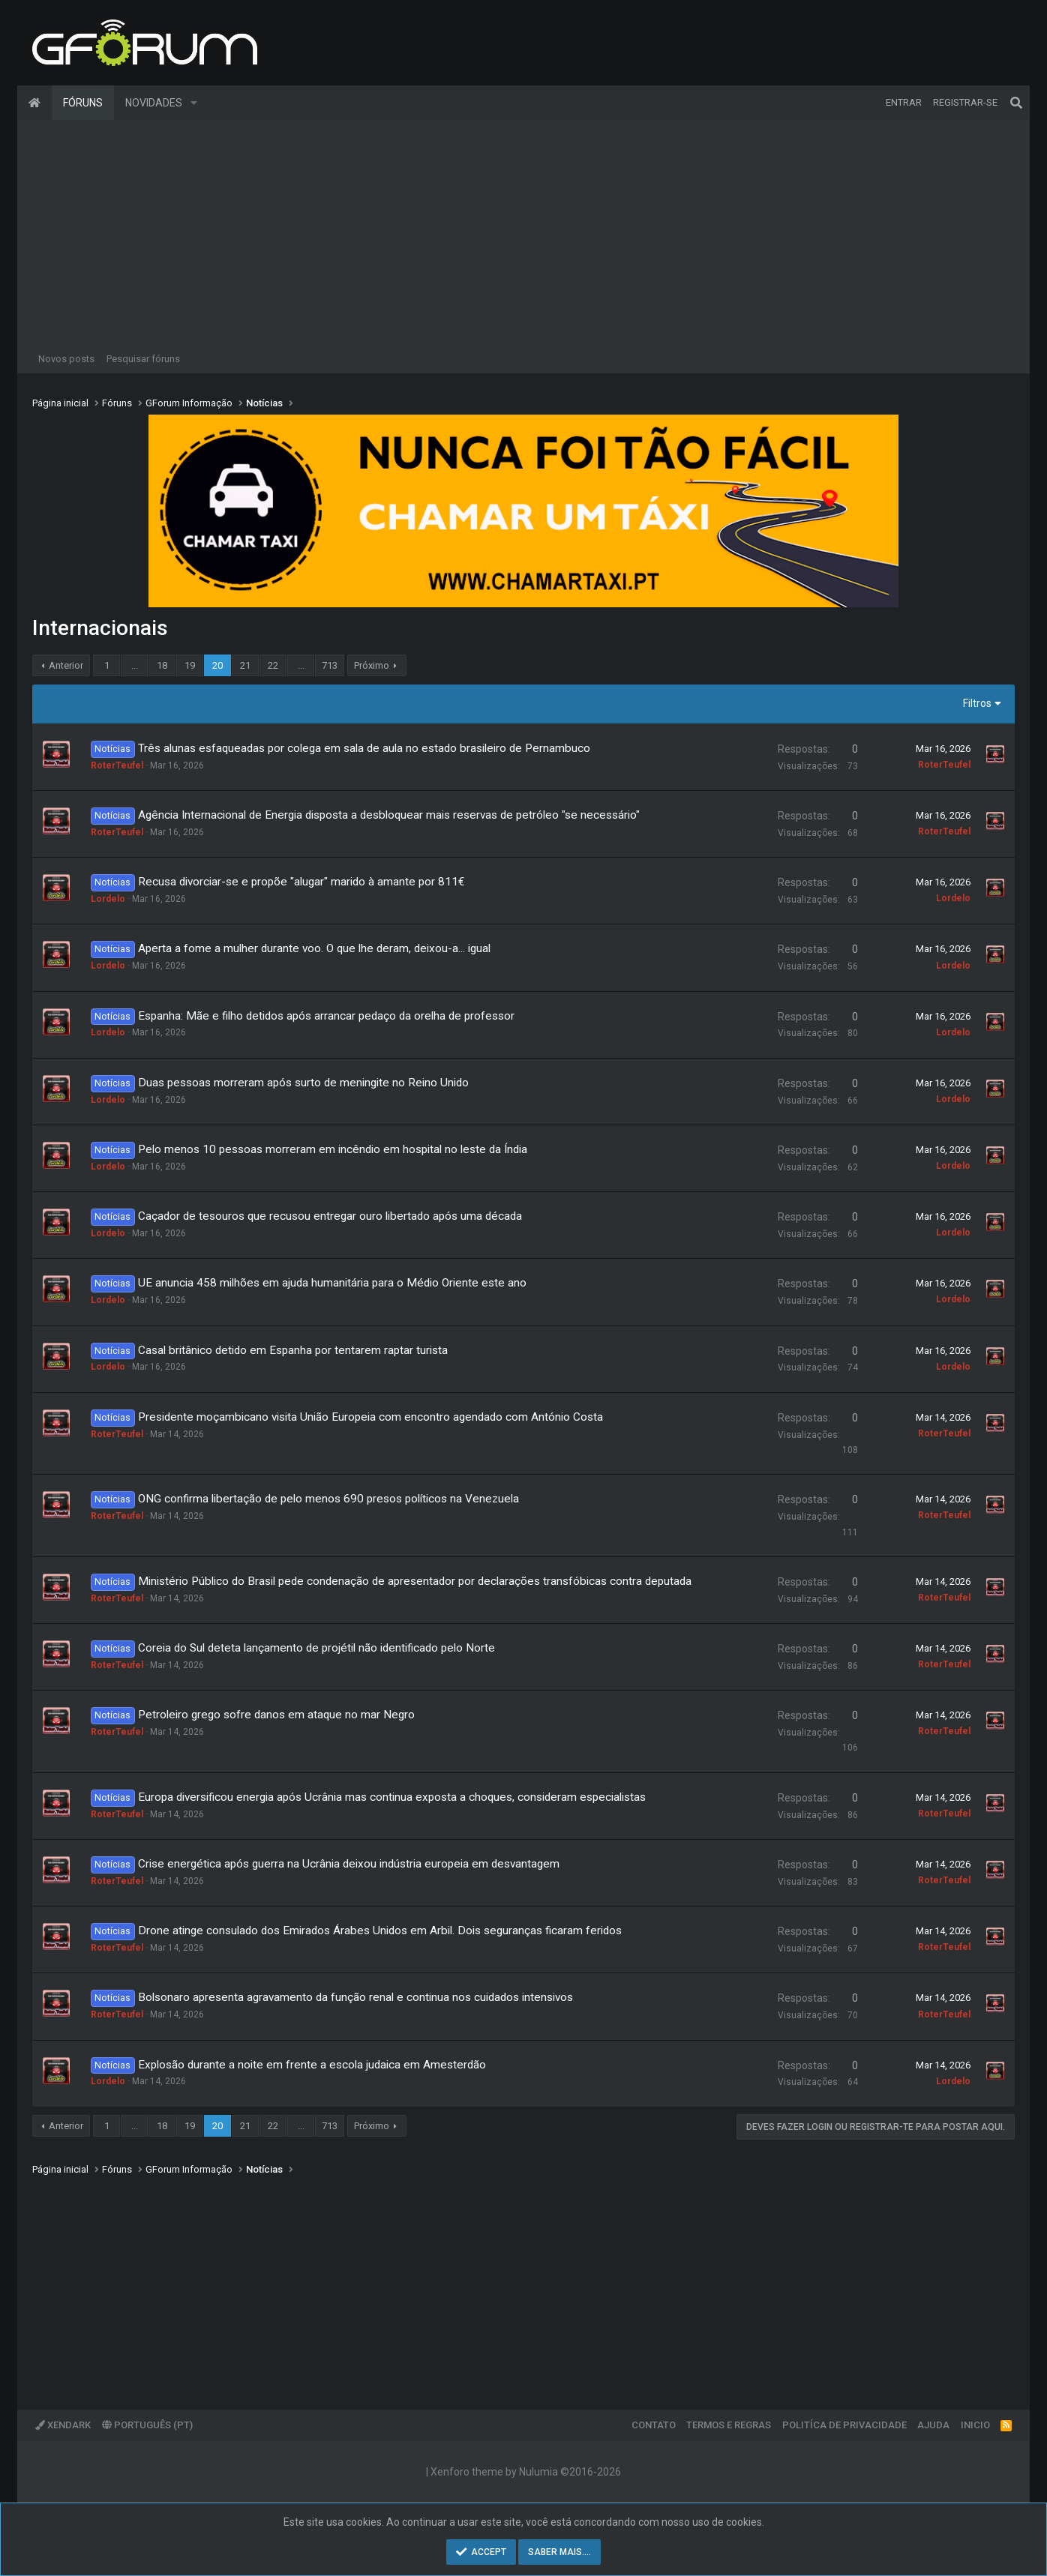 The height and width of the screenshot is (2576, 1047). I want to click on [button], so click(194, 102).